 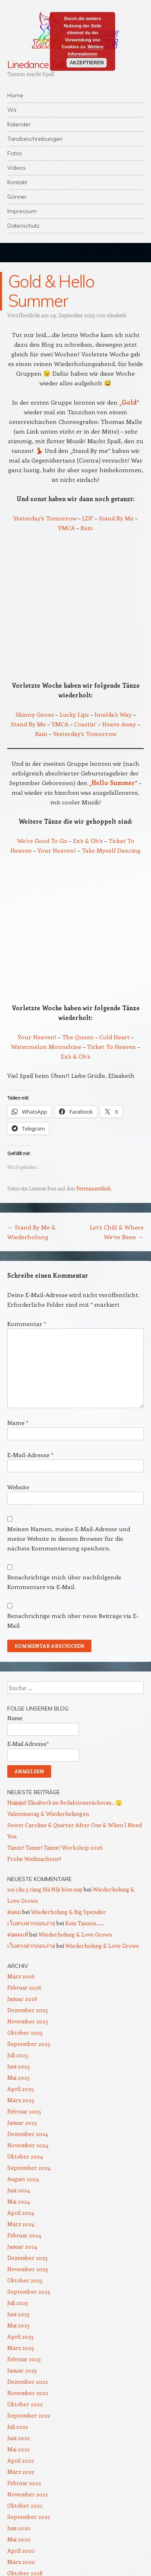 I want to click on September 2021, so click(x=28, y=2516).